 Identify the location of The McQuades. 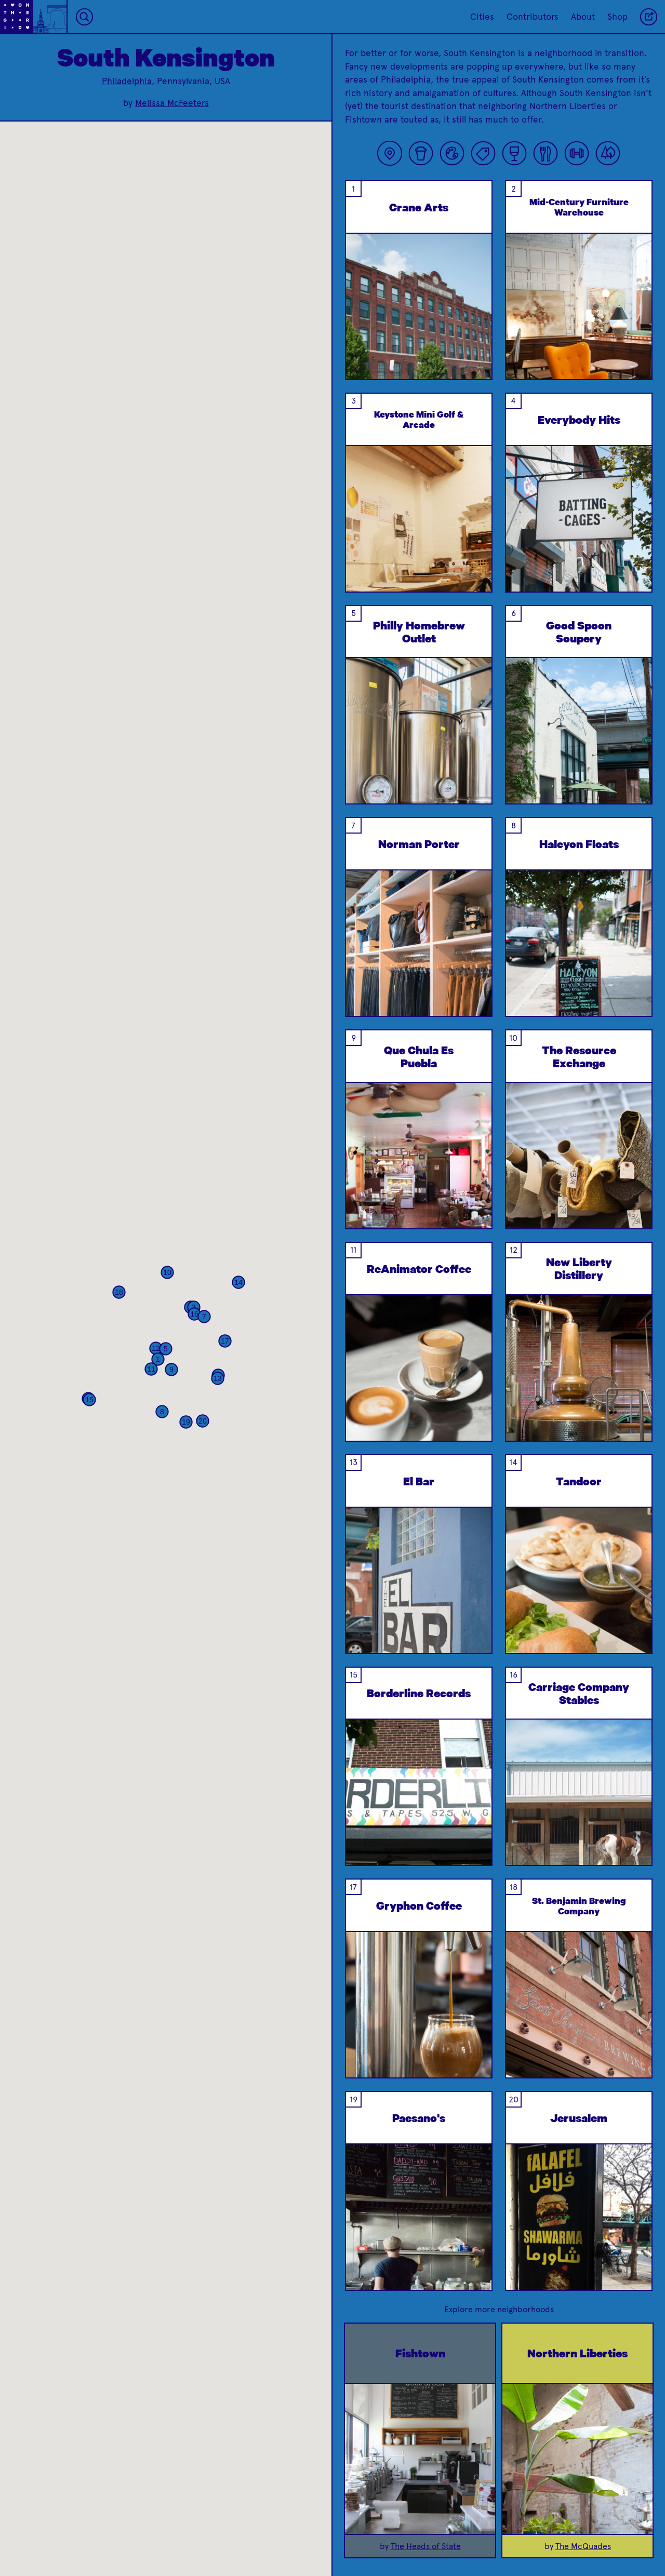
(583, 2546).